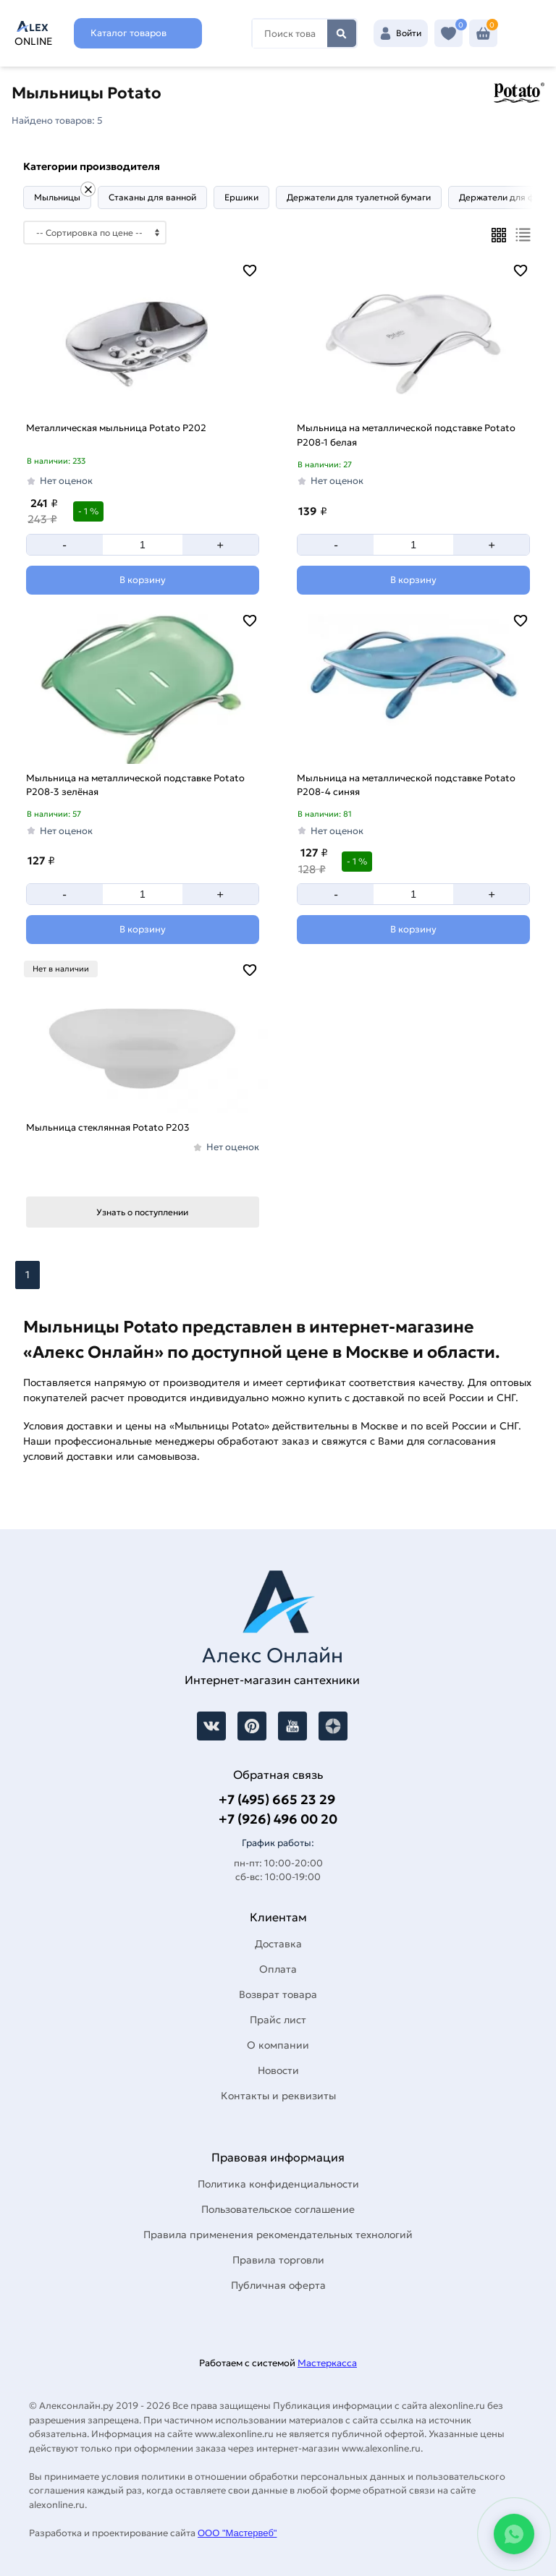 This screenshot has height=2576, width=556. What do you see at coordinates (278, 1994) in the screenshot?
I see `Возврат товара` at bounding box center [278, 1994].